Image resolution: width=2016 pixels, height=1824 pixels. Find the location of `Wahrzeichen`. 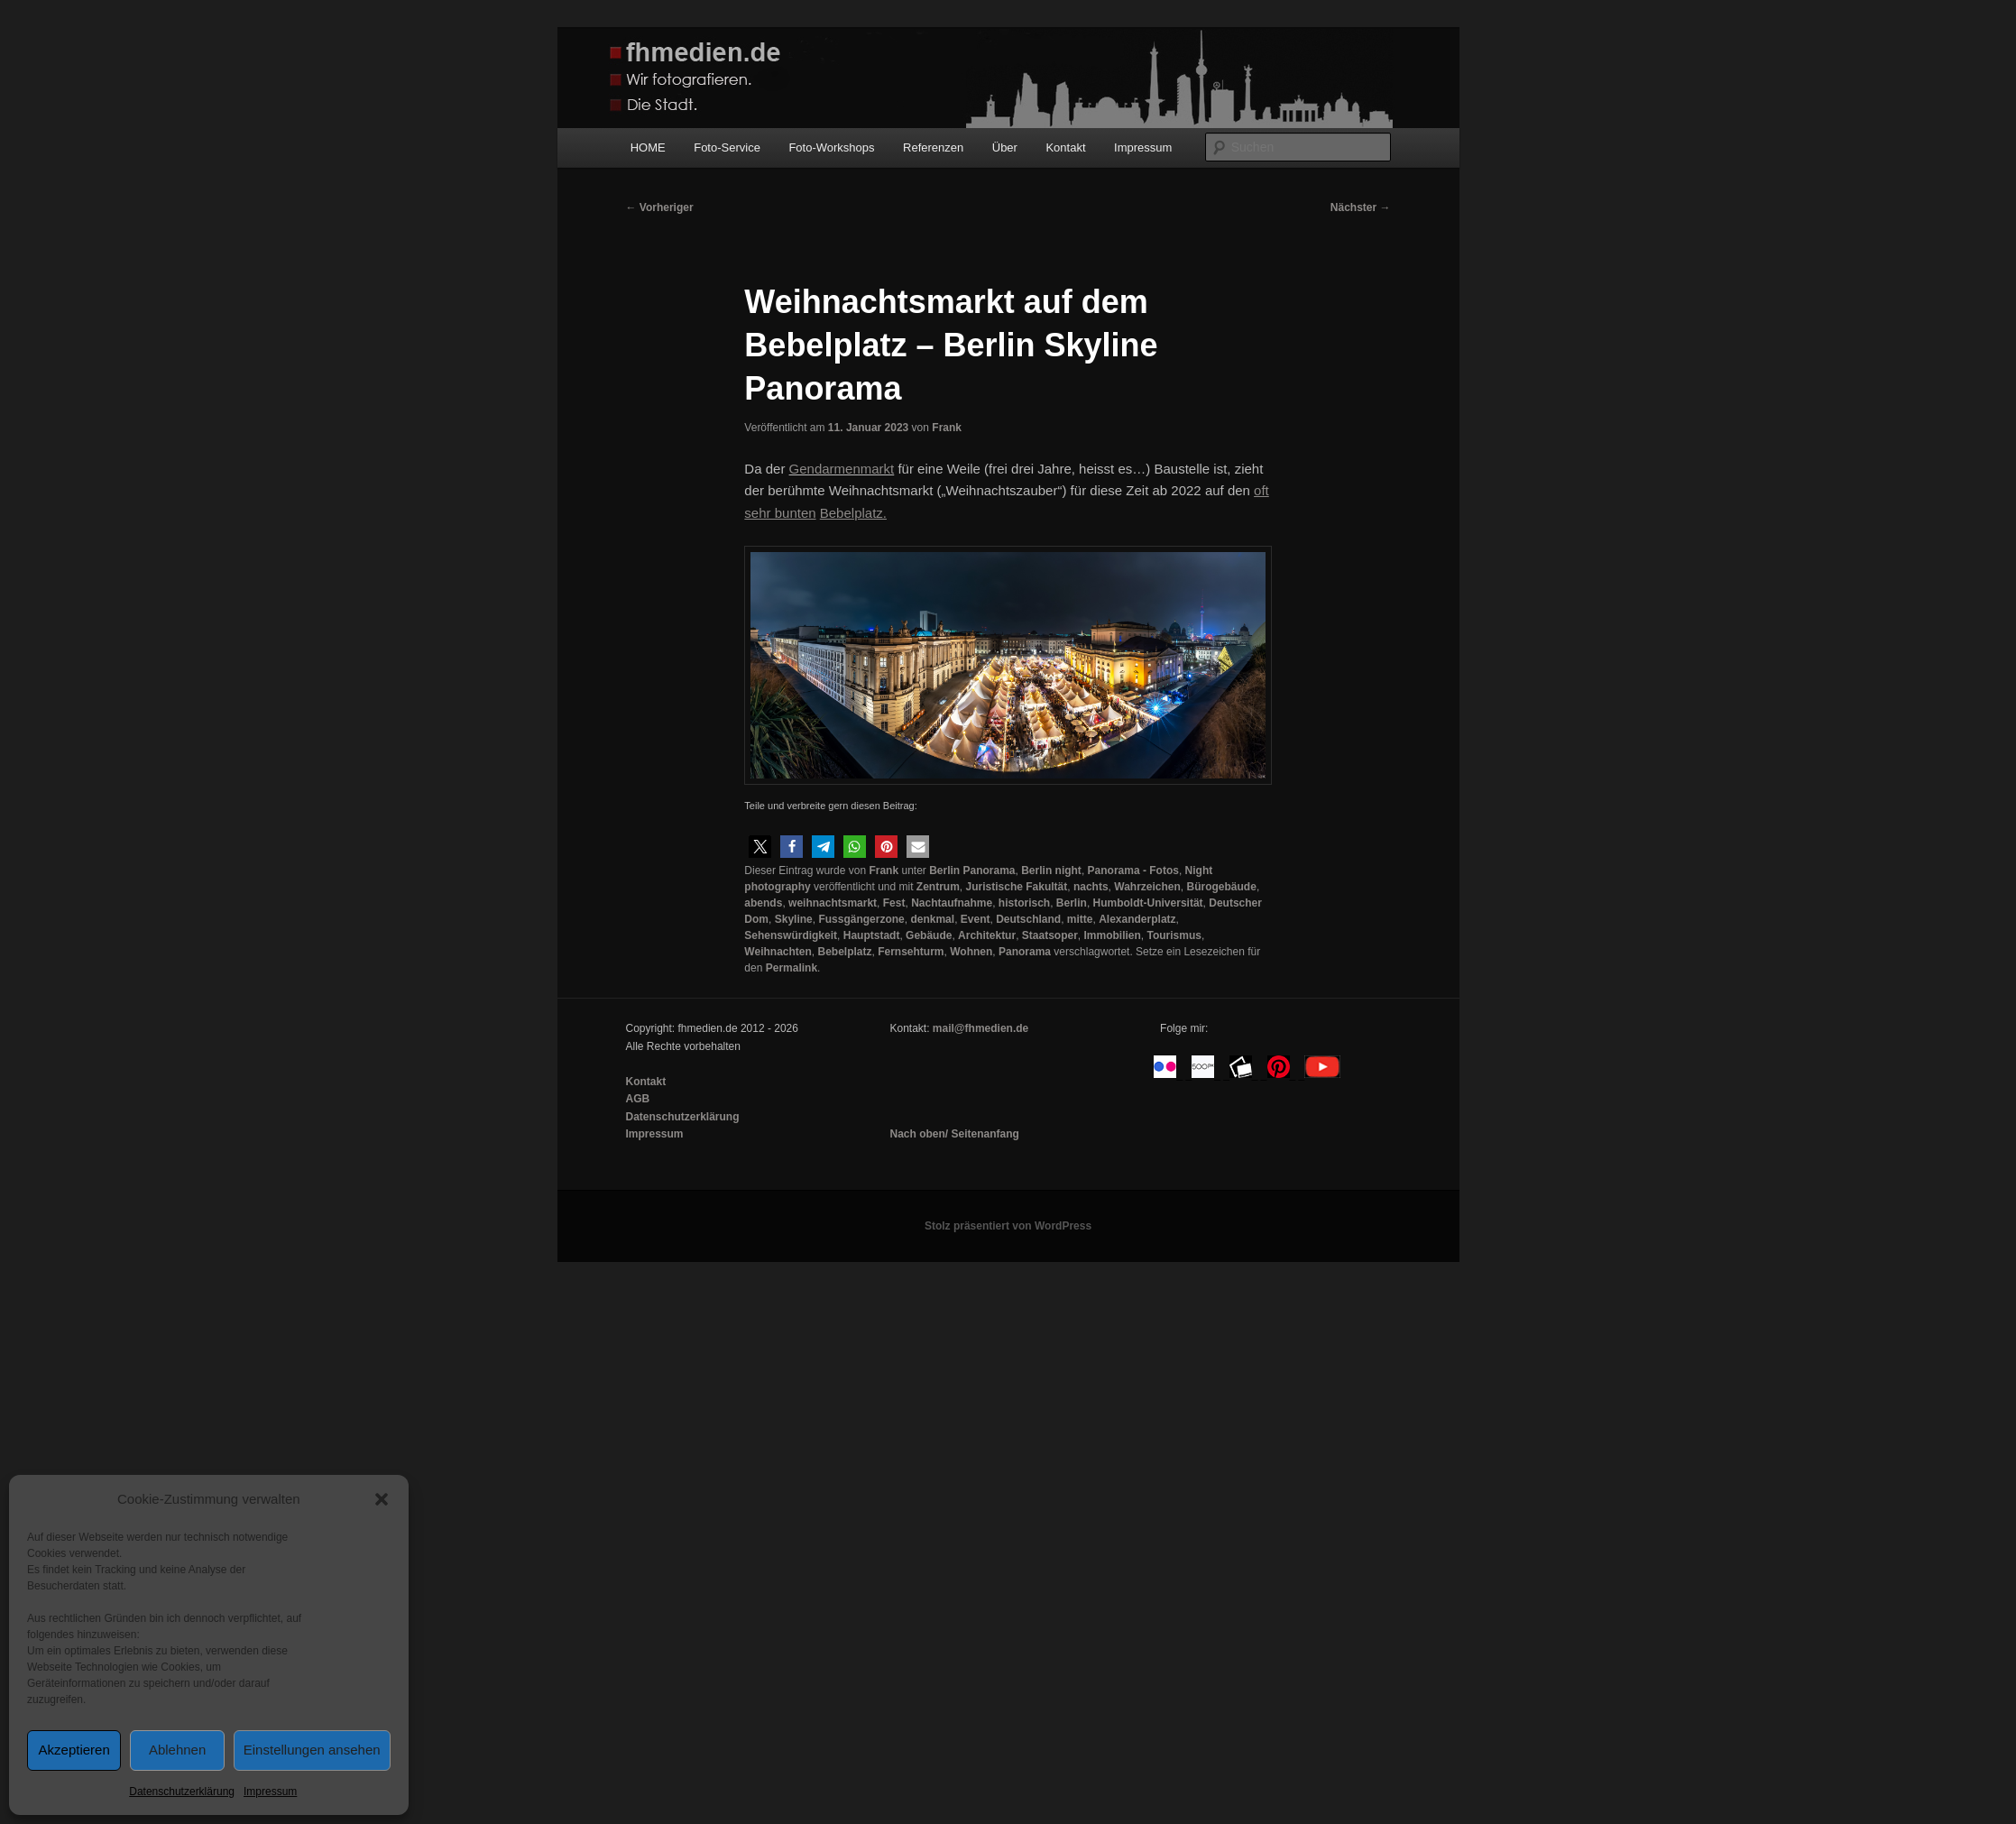

Wahrzeichen is located at coordinates (1147, 886).